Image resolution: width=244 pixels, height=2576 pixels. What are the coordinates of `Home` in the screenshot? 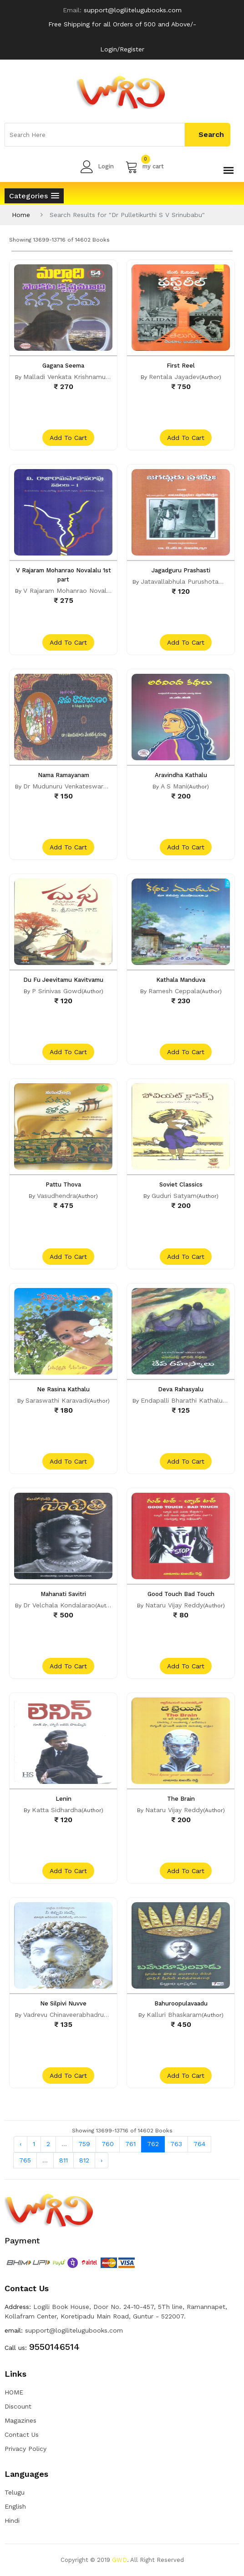 It's located at (21, 214).